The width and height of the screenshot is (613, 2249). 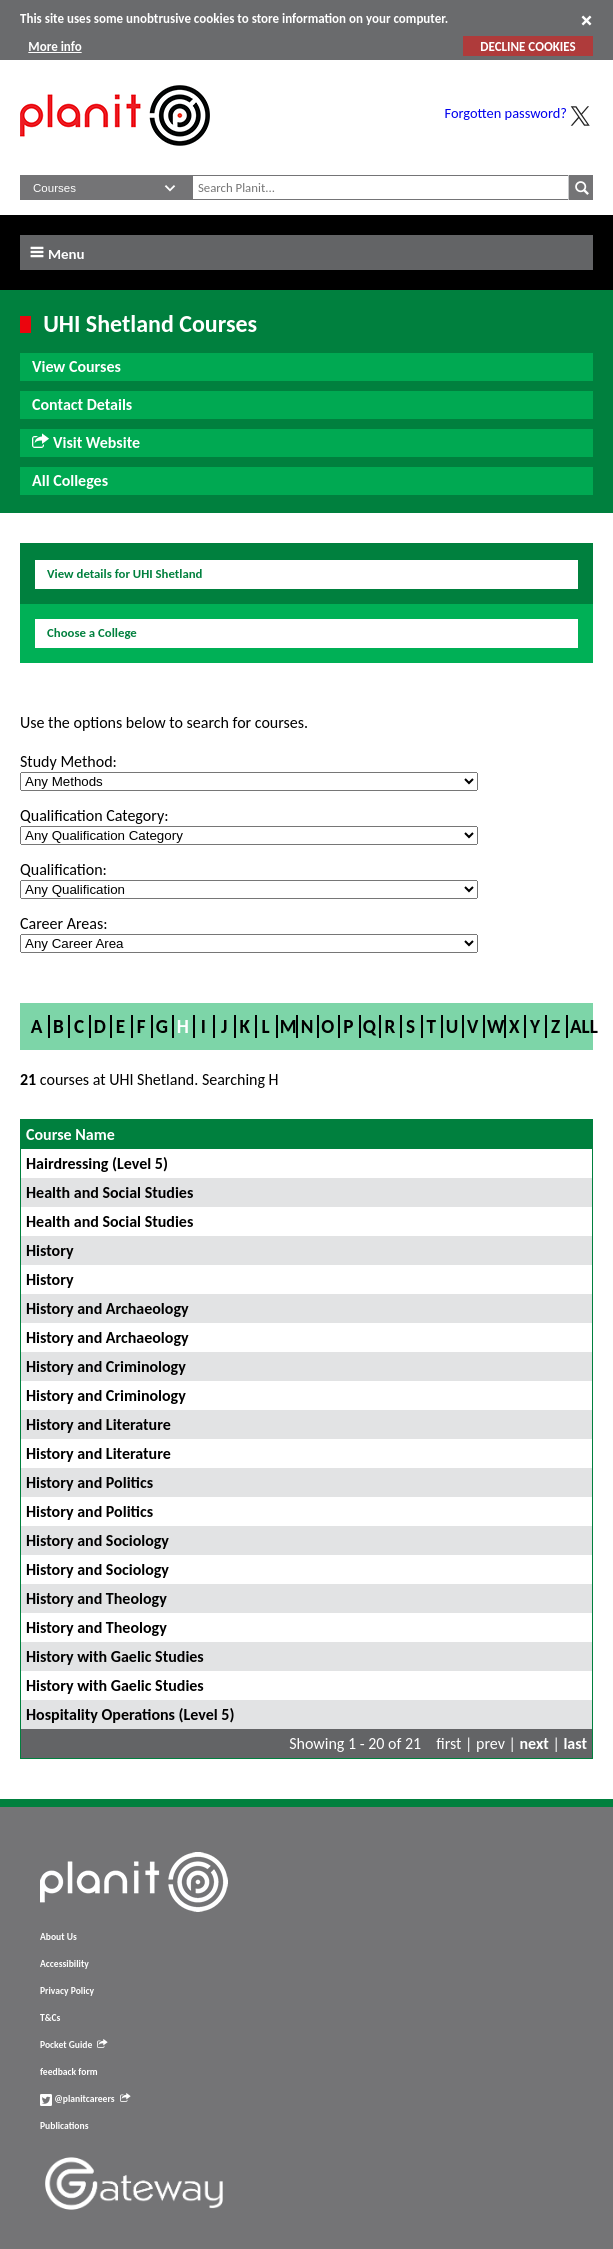 I want to click on next, so click(x=534, y=1743).